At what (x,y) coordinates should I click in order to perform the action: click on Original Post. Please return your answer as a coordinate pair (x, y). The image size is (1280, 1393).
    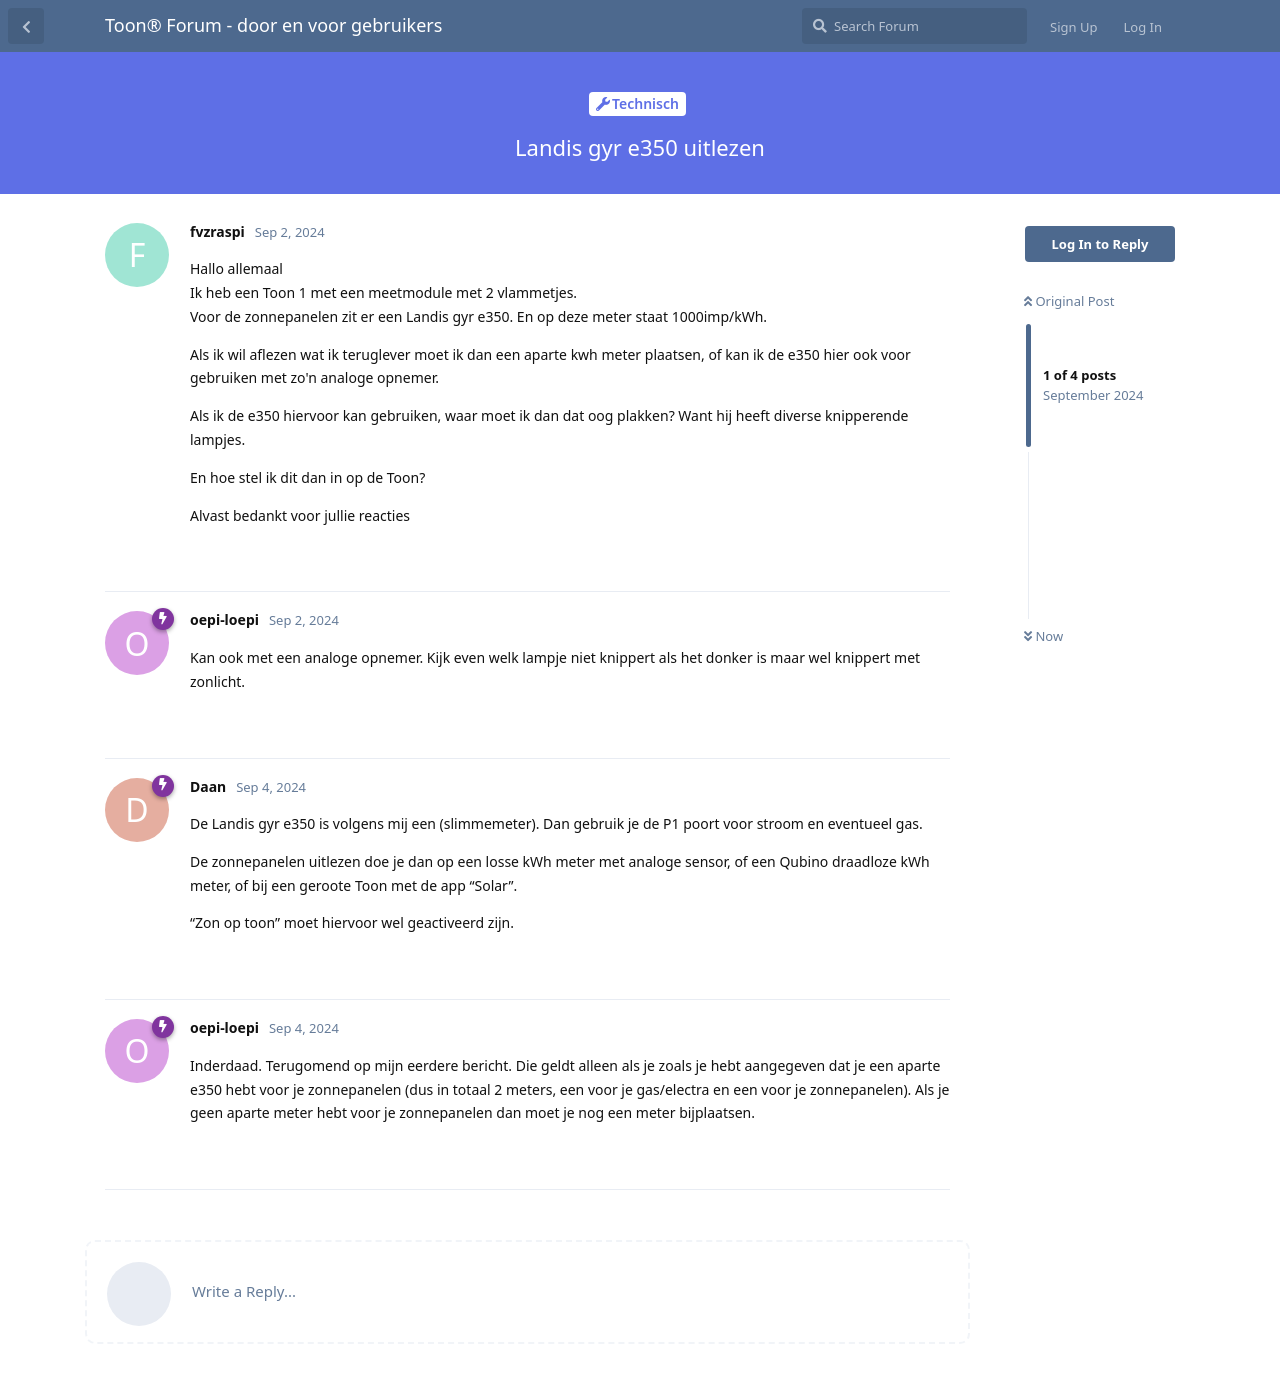
    Looking at the image, I should click on (1069, 301).